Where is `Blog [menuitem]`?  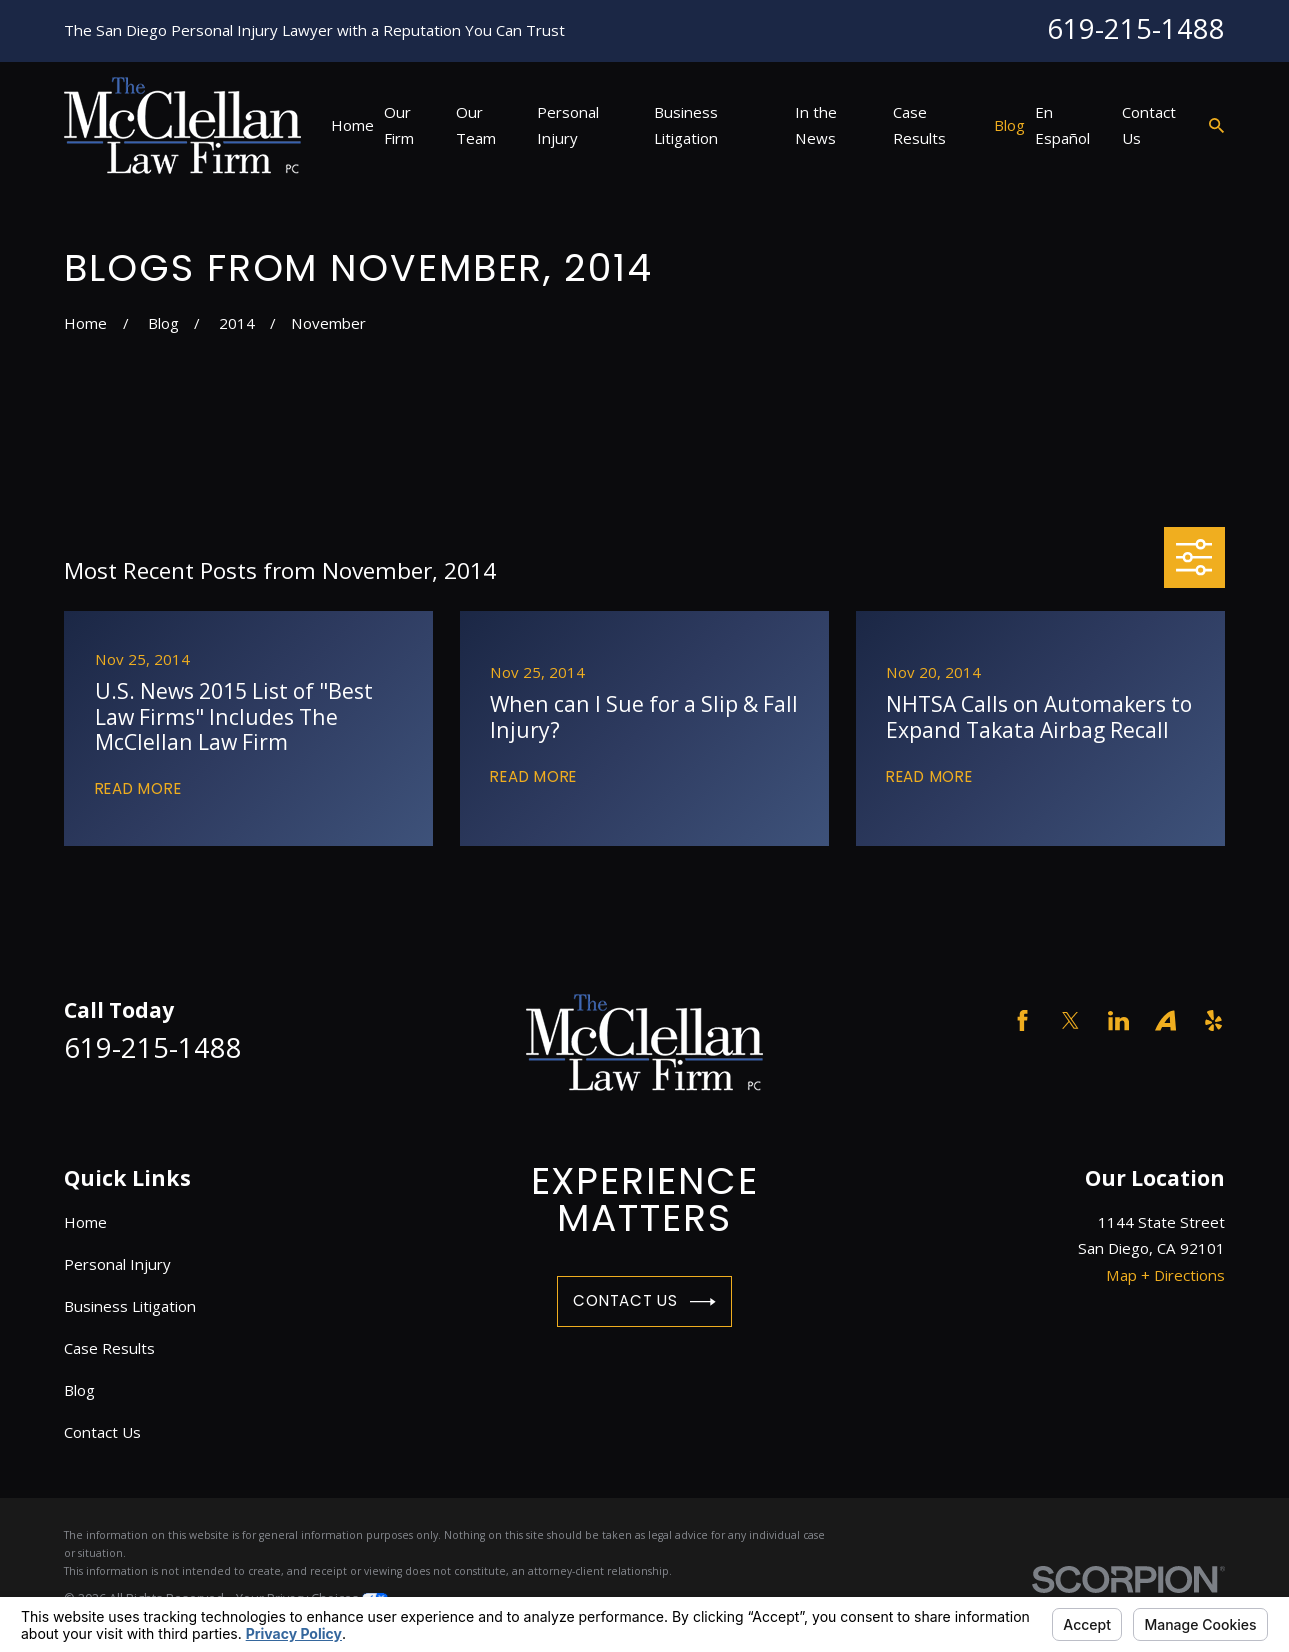 Blog [menuitem] is located at coordinates (1009, 125).